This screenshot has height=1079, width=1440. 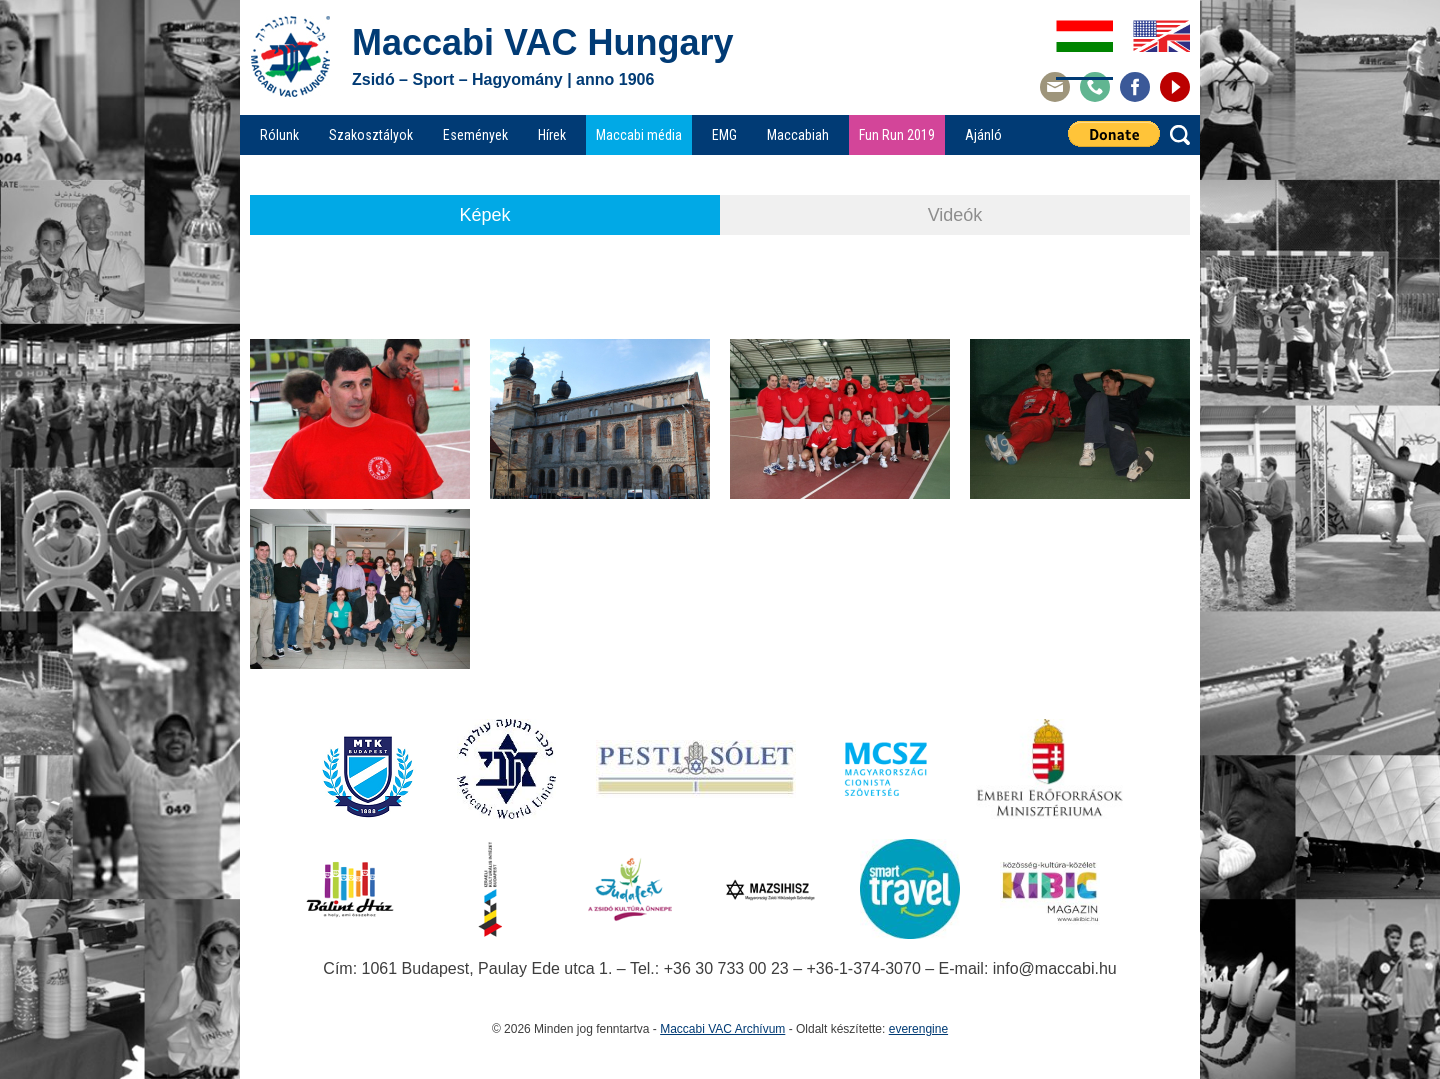 I want to click on Rólunk, so click(x=279, y=135).